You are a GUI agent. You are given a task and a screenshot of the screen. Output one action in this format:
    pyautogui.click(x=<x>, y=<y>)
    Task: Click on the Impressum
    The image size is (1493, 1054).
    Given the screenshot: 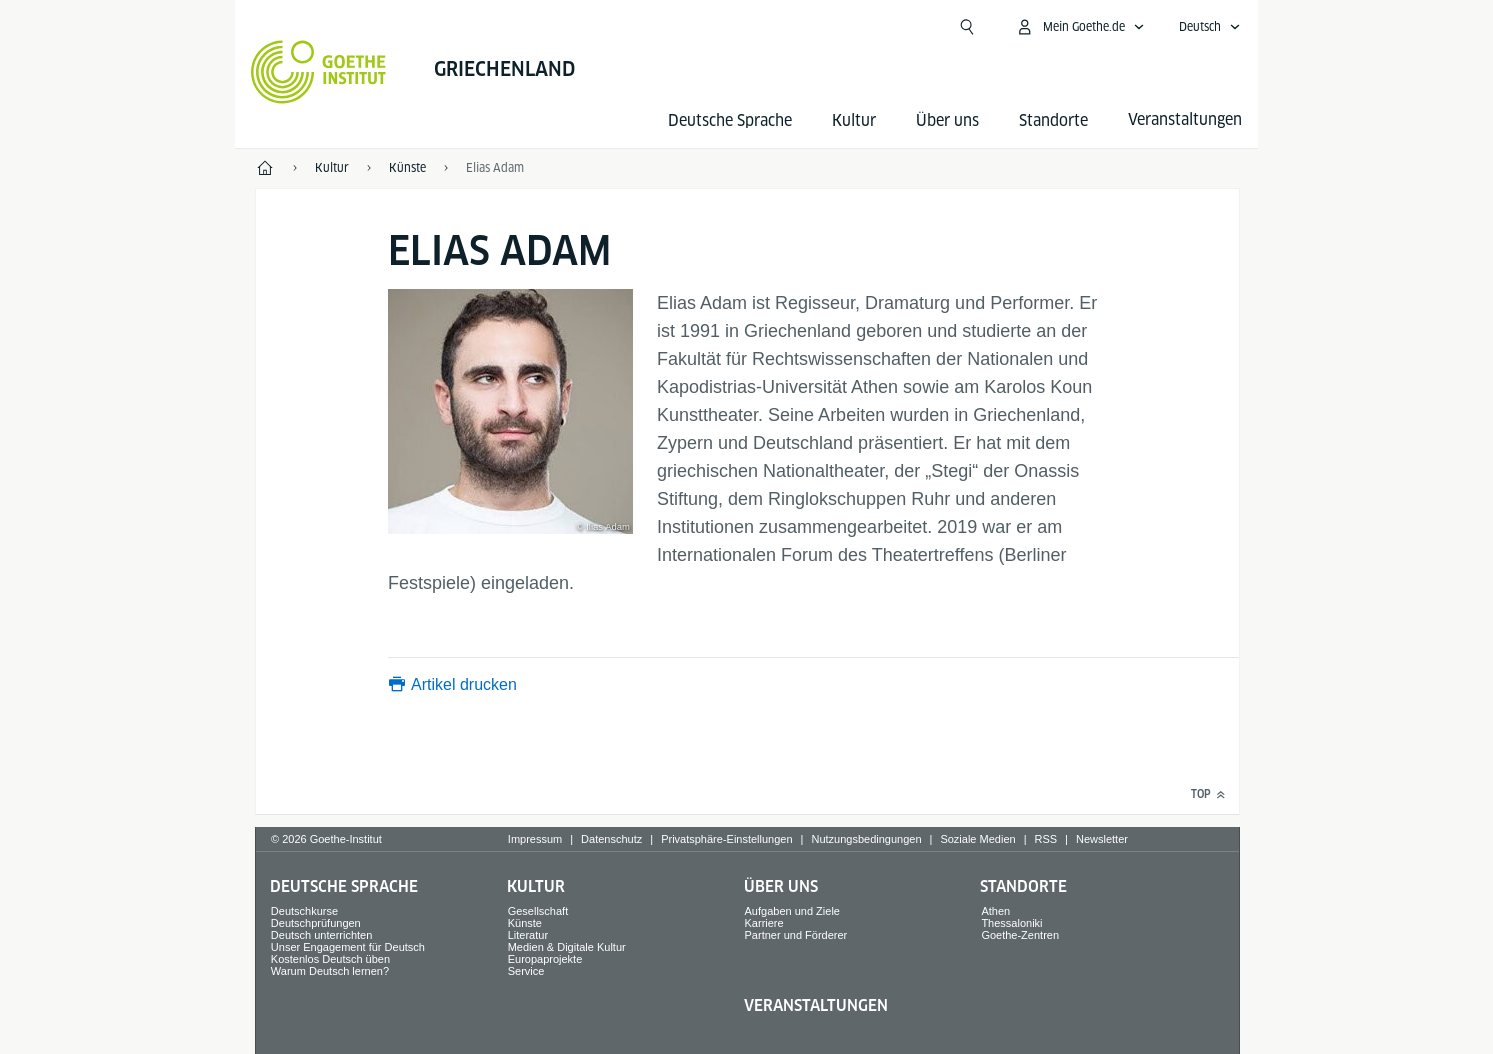 What is the action you would take?
    pyautogui.click(x=535, y=839)
    